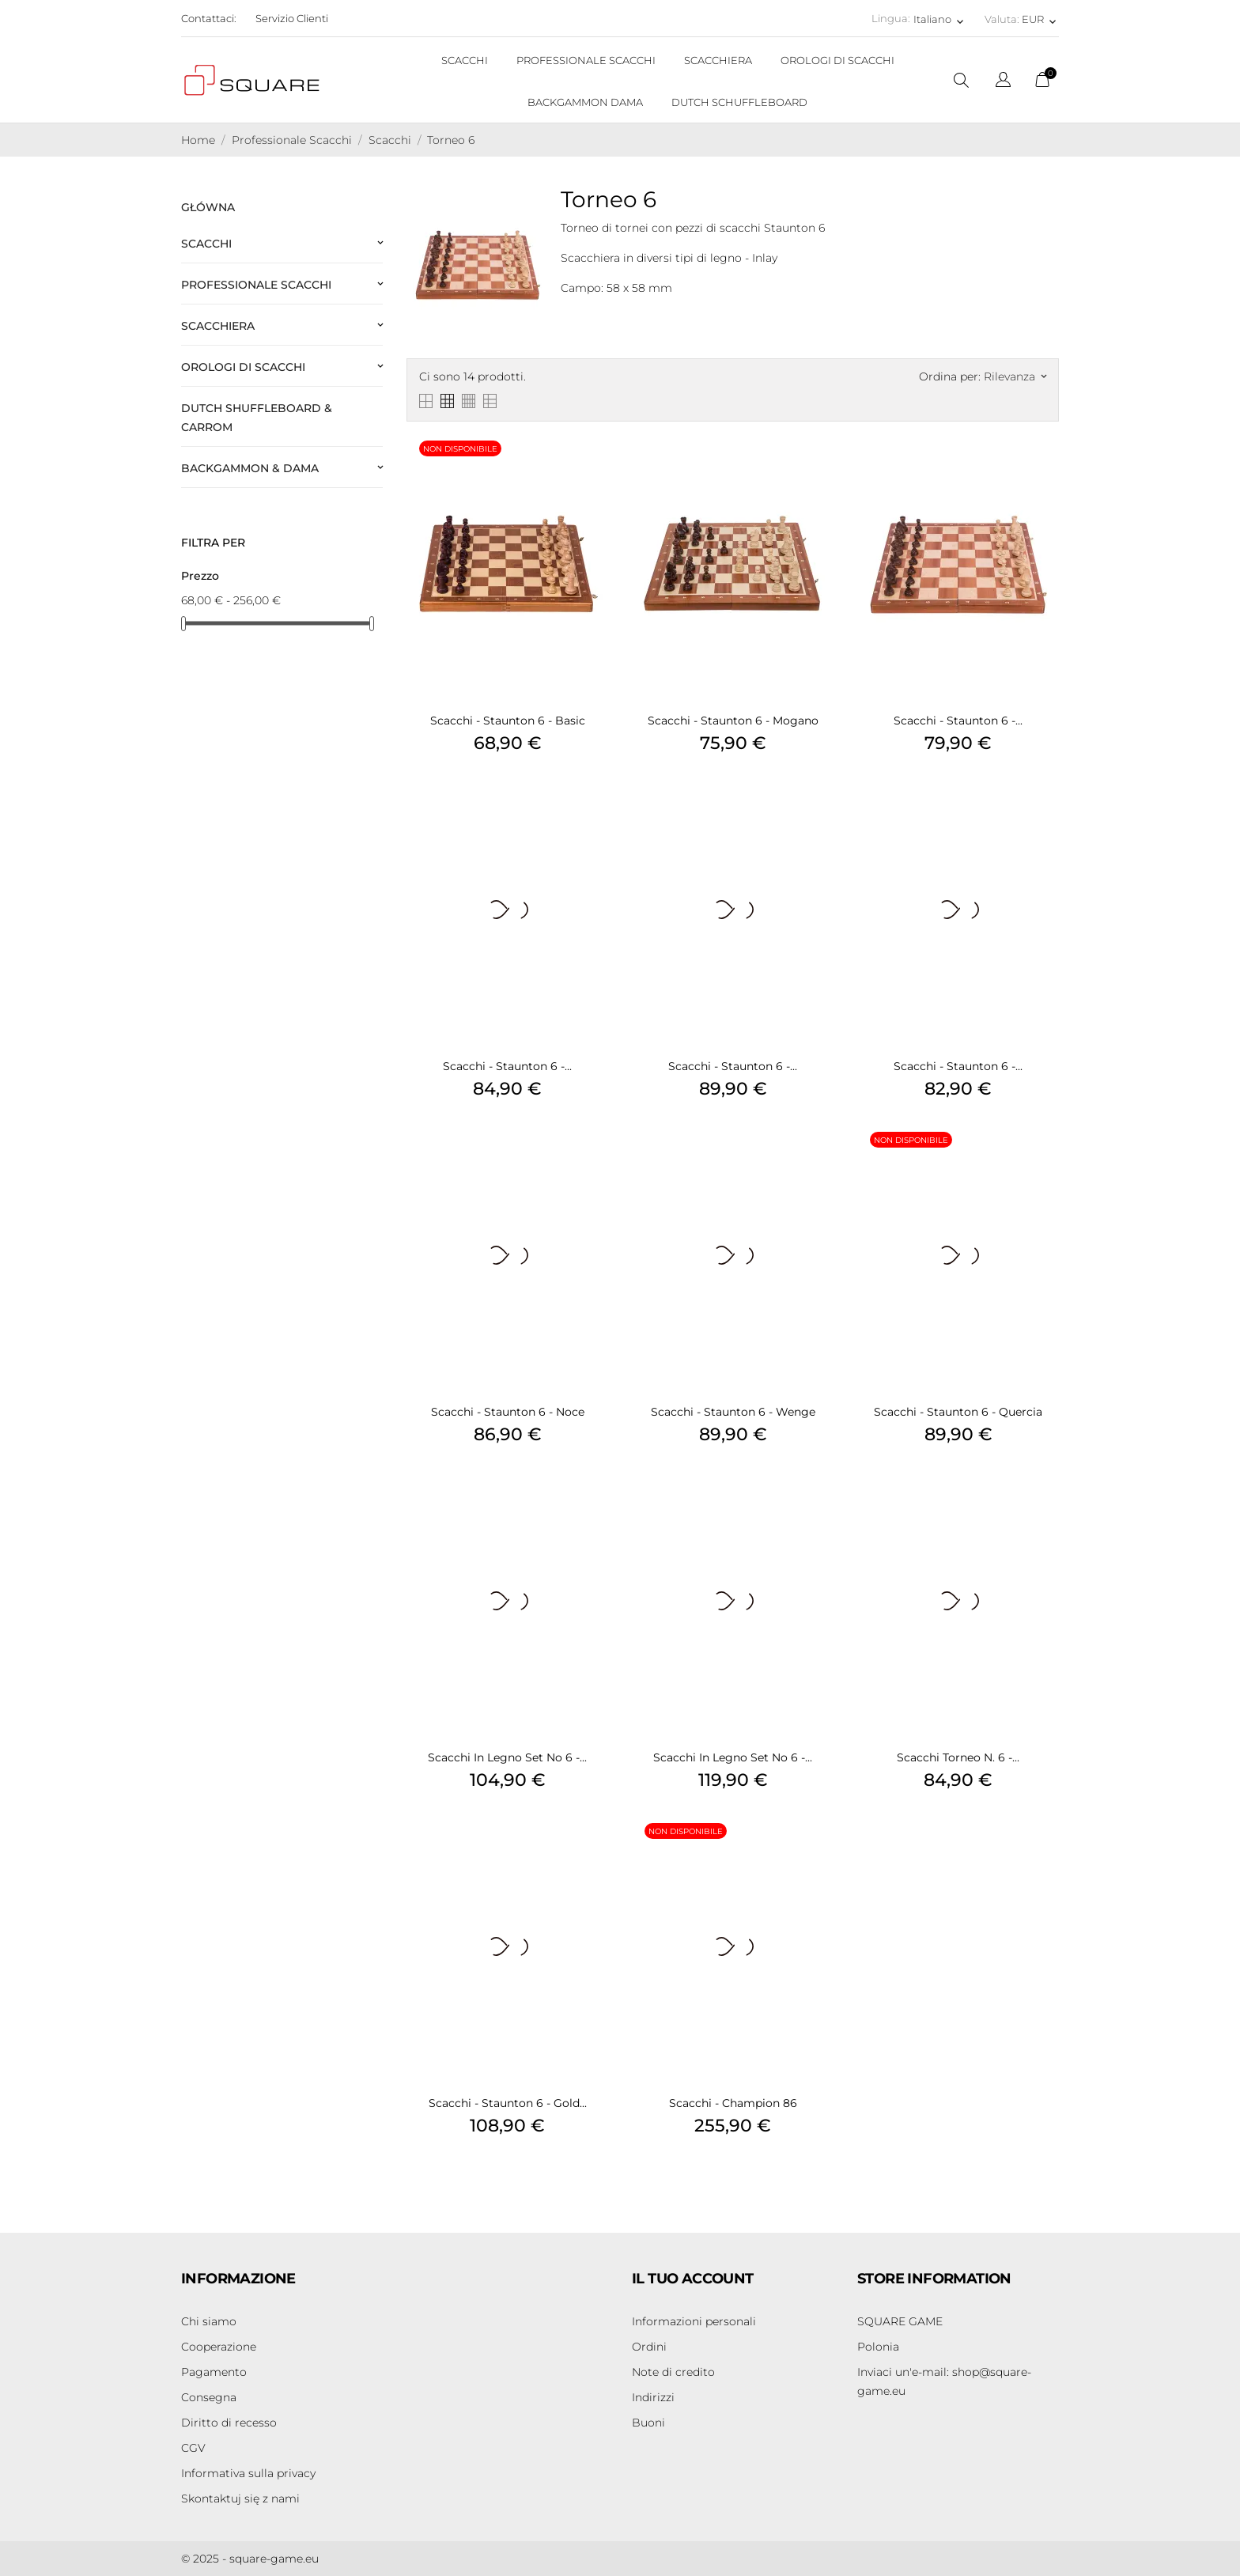  What do you see at coordinates (648, 2422) in the screenshot?
I see `Buoni` at bounding box center [648, 2422].